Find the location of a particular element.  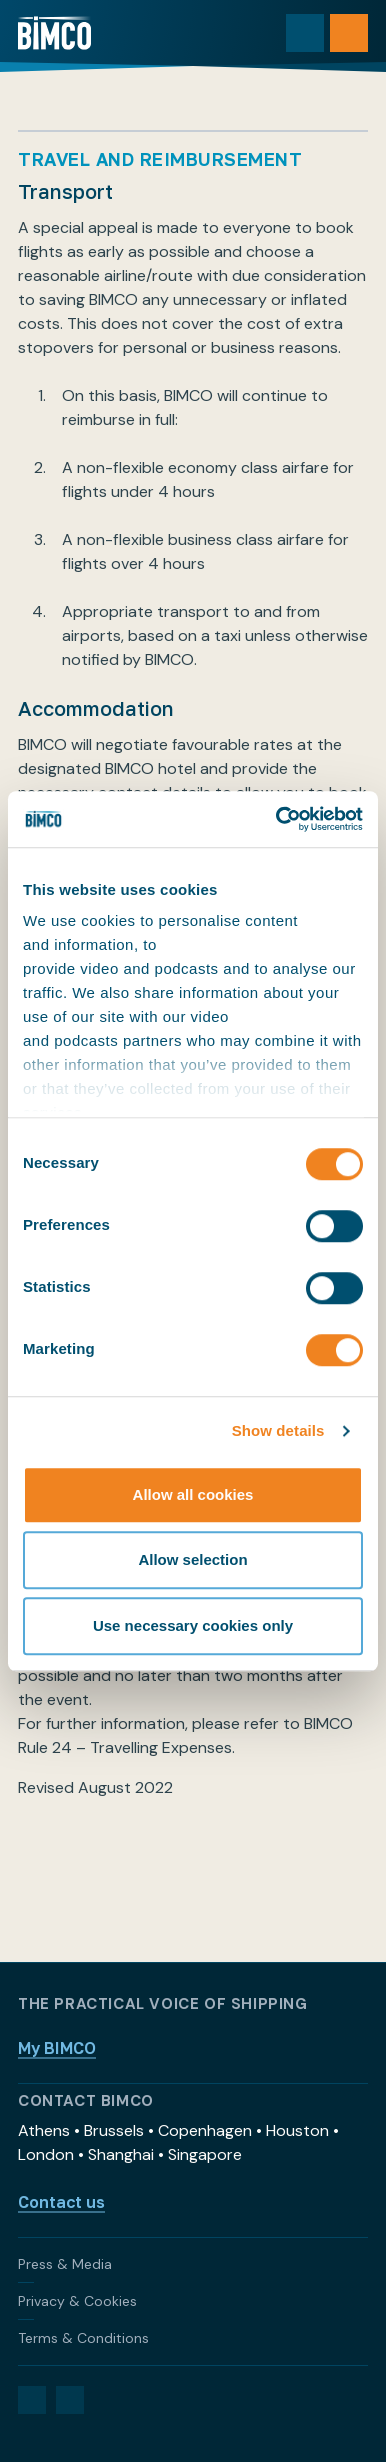

Show details is located at coordinates (278, 1430).